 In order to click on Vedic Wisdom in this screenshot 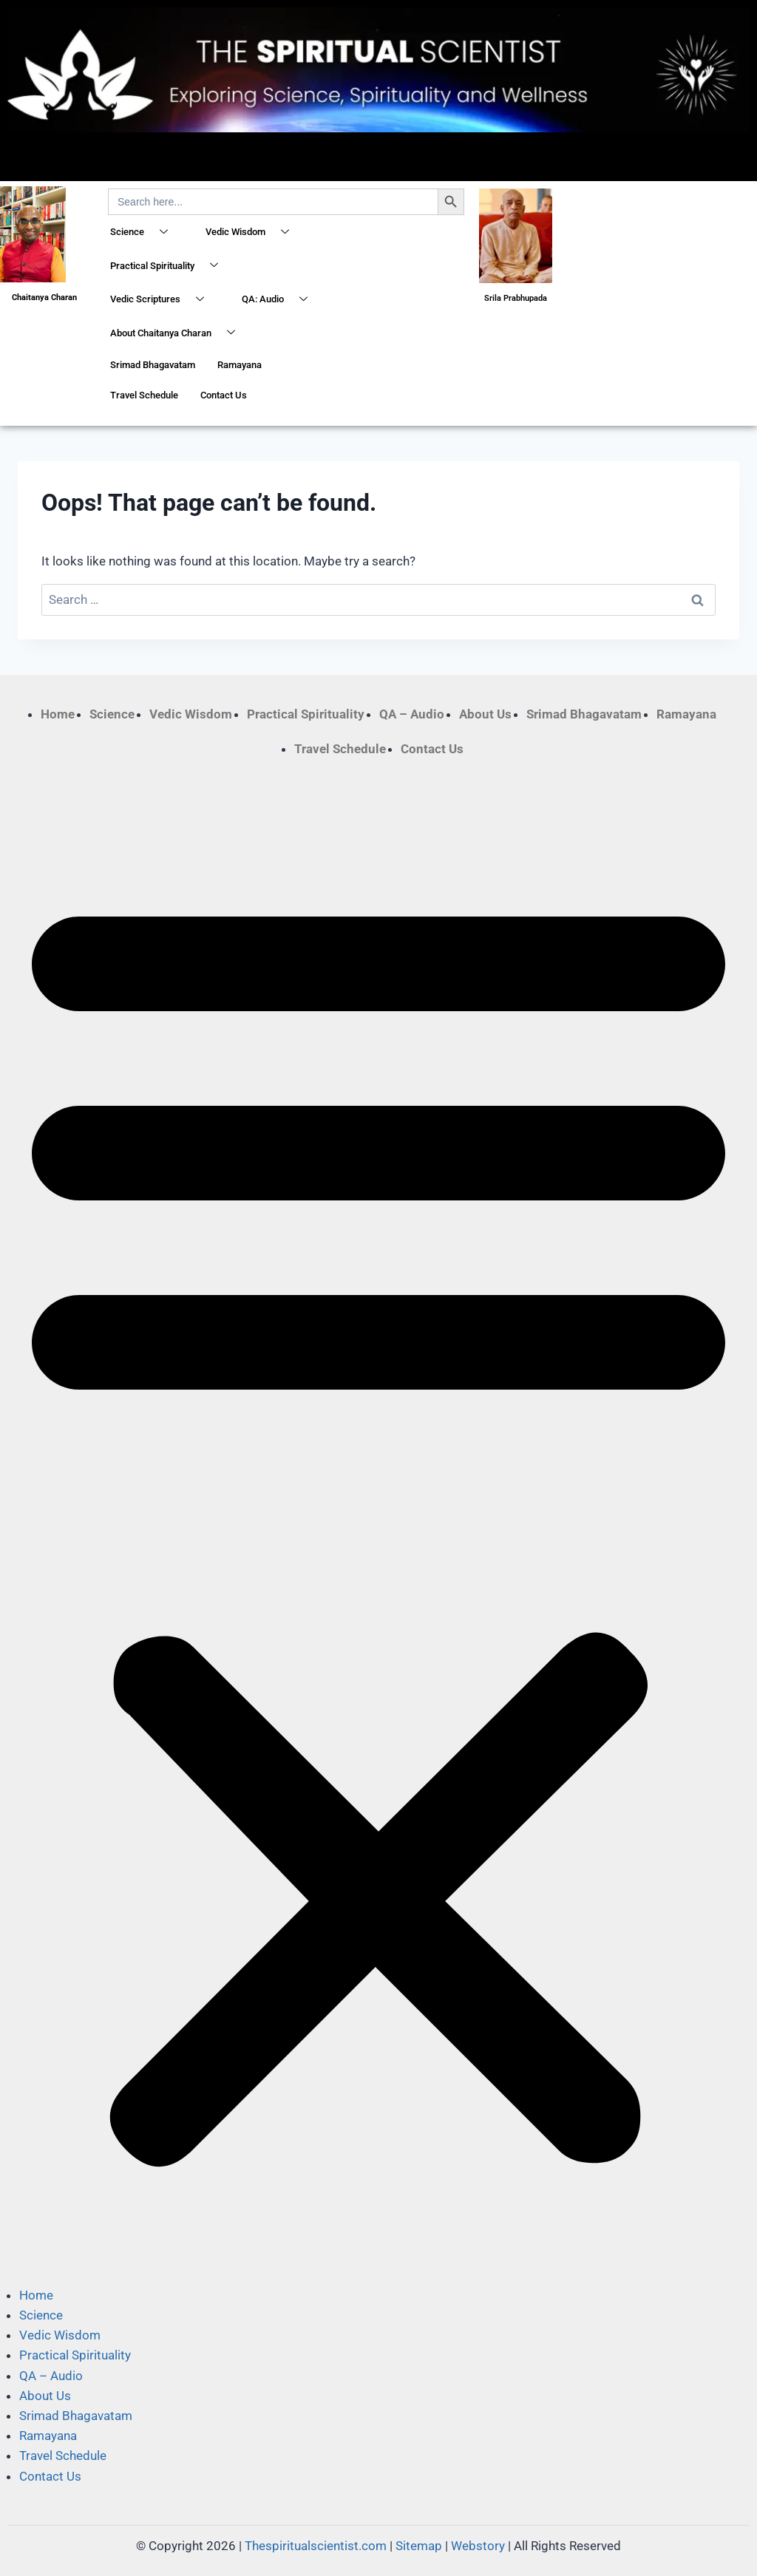, I will do `click(253, 232)`.